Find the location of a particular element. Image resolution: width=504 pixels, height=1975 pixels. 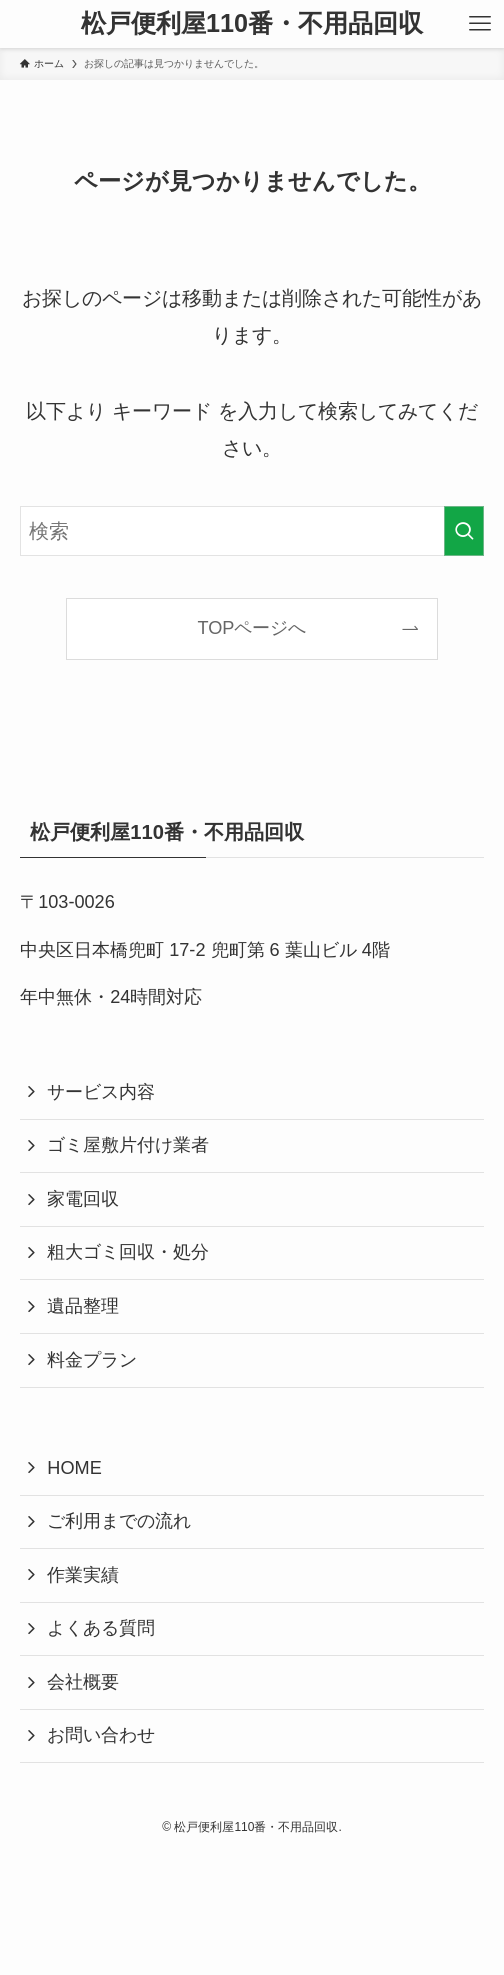

会社概要 is located at coordinates (83, 1682).